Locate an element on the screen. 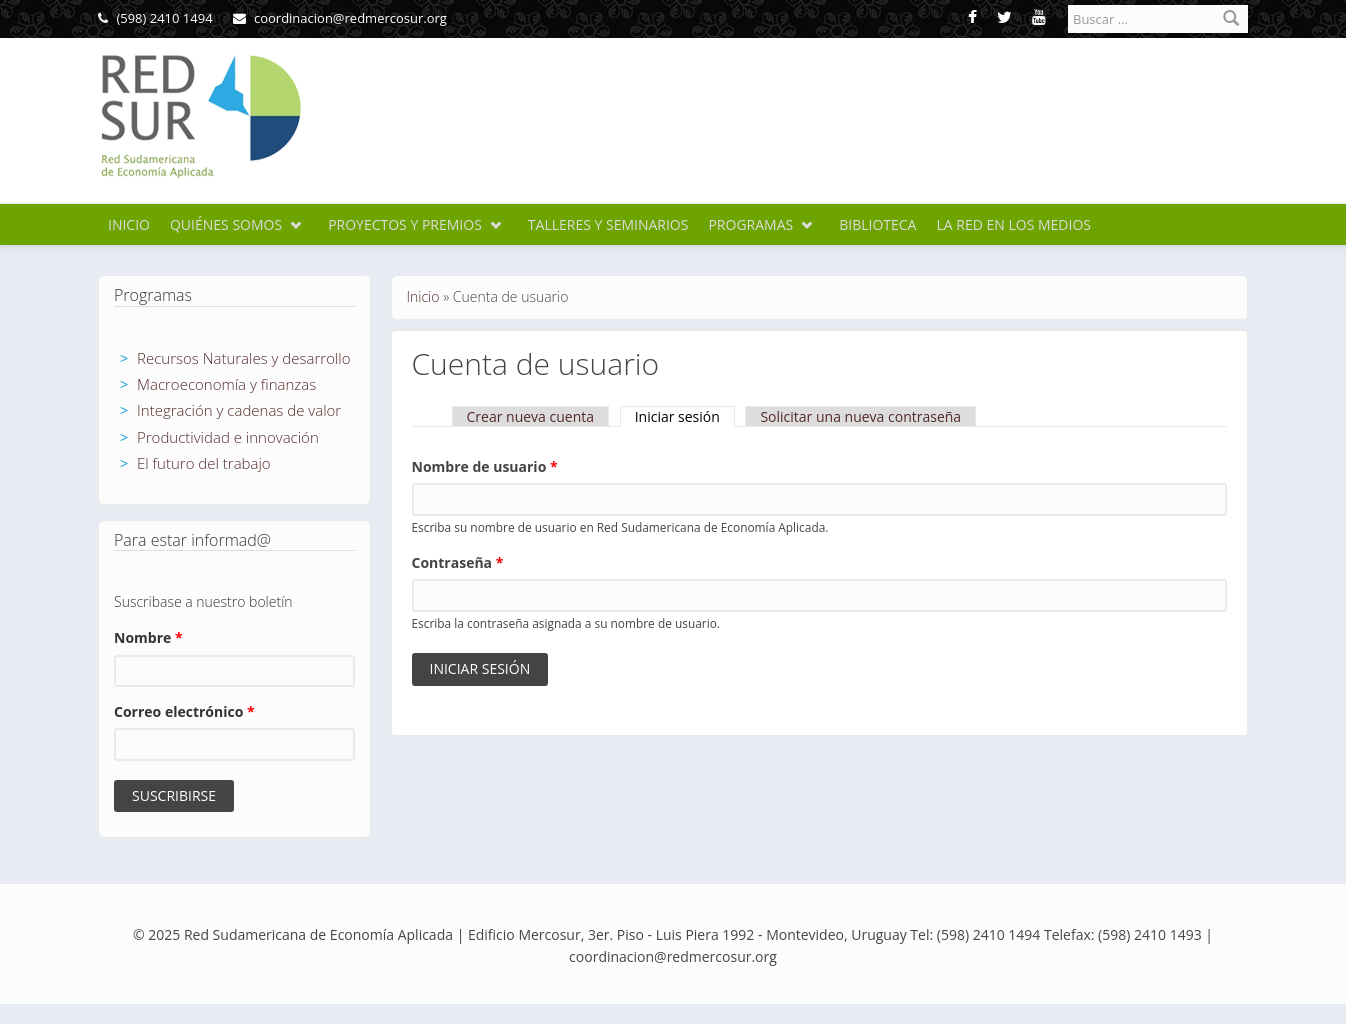 This screenshot has height=1024, width=1346. Contraseña is located at coordinates (458, 562).